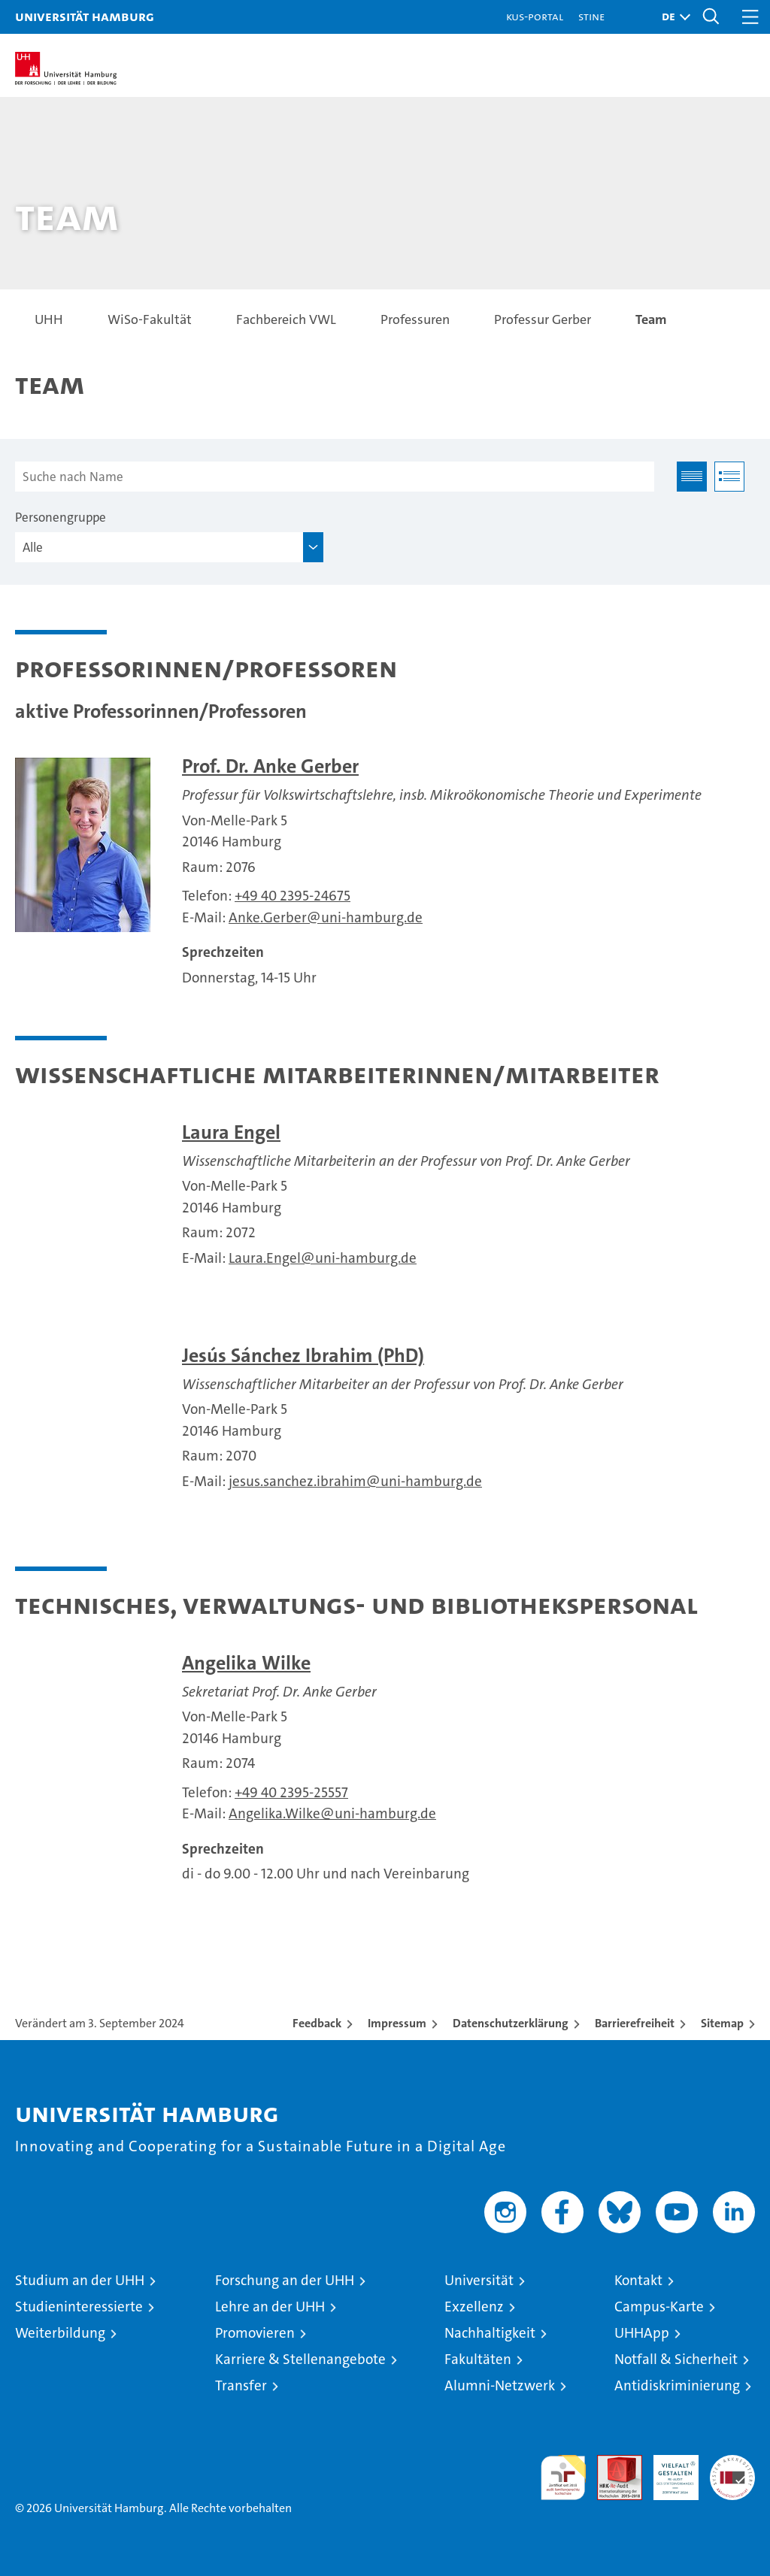 The height and width of the screenshot is (2576, 770). I want to click on Sitemap, so click(722, 2023).